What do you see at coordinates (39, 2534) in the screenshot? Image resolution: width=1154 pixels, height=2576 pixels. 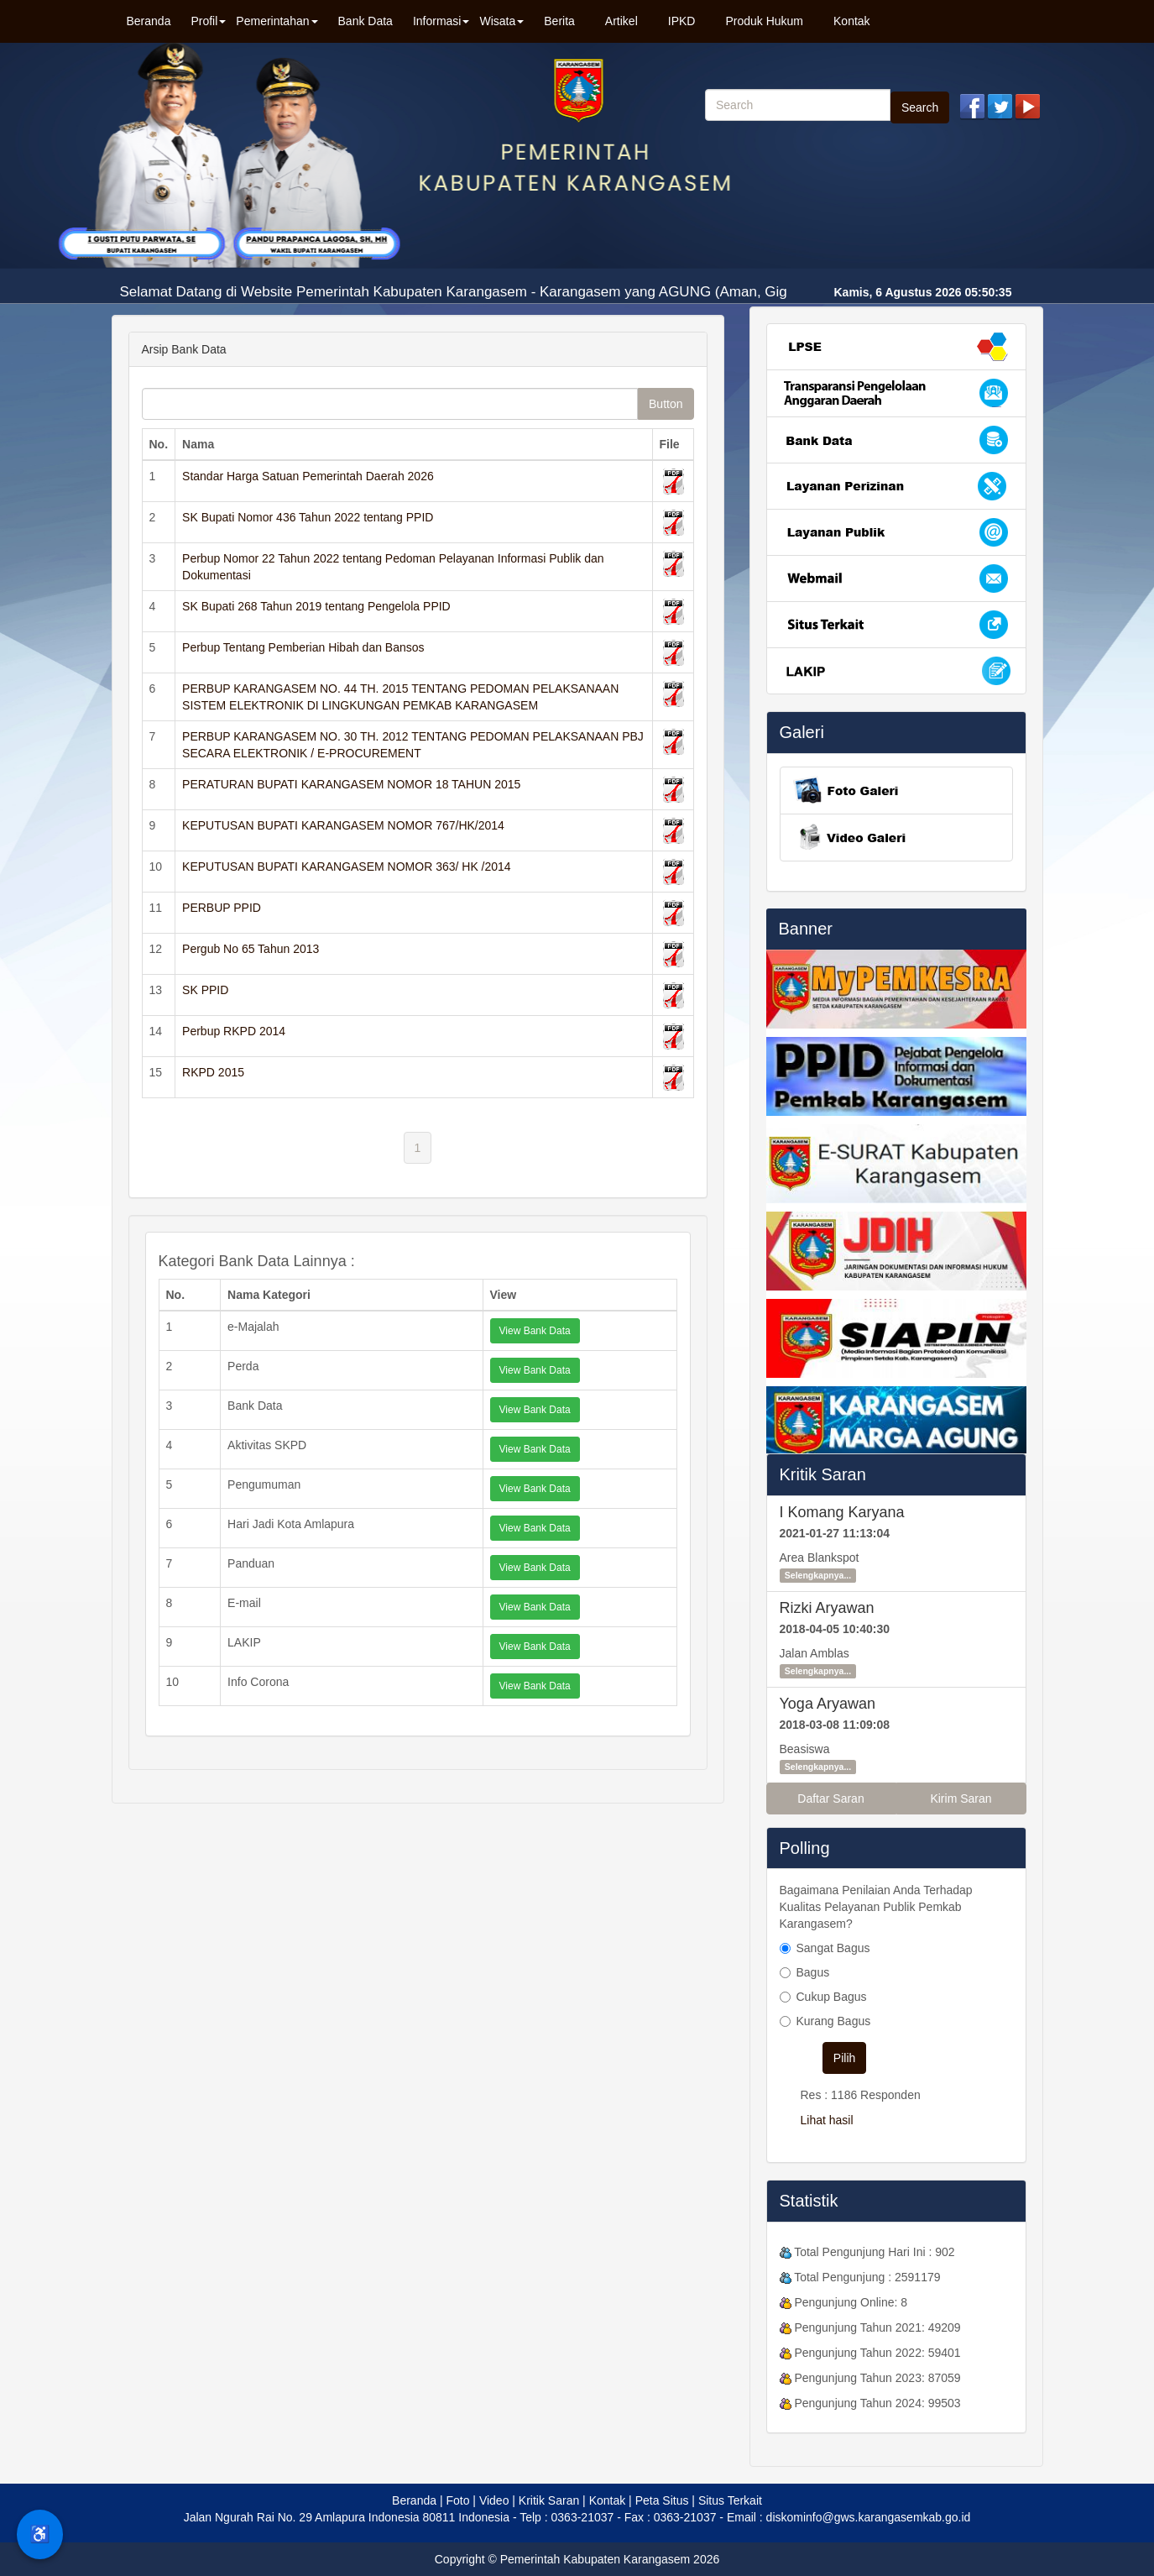 I see `♿ [Menu Aksesibilitas]` at bounding box center [39, 2534].